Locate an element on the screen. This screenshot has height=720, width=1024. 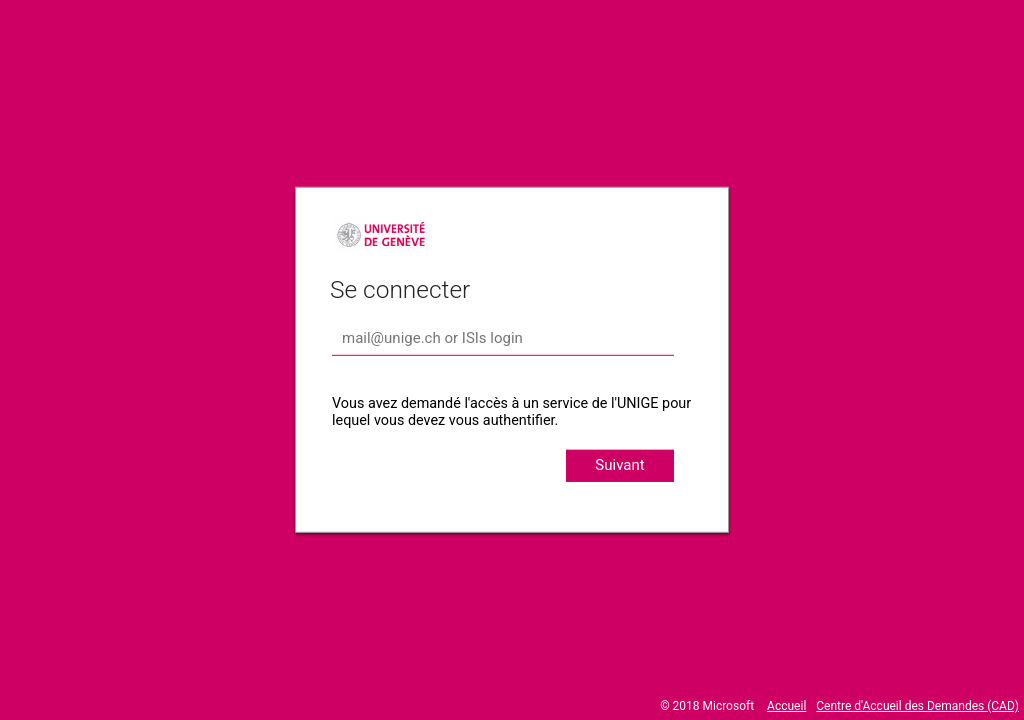
Centre d'Accueil des Demandes (CAD) is located at coordinates (917, 706).